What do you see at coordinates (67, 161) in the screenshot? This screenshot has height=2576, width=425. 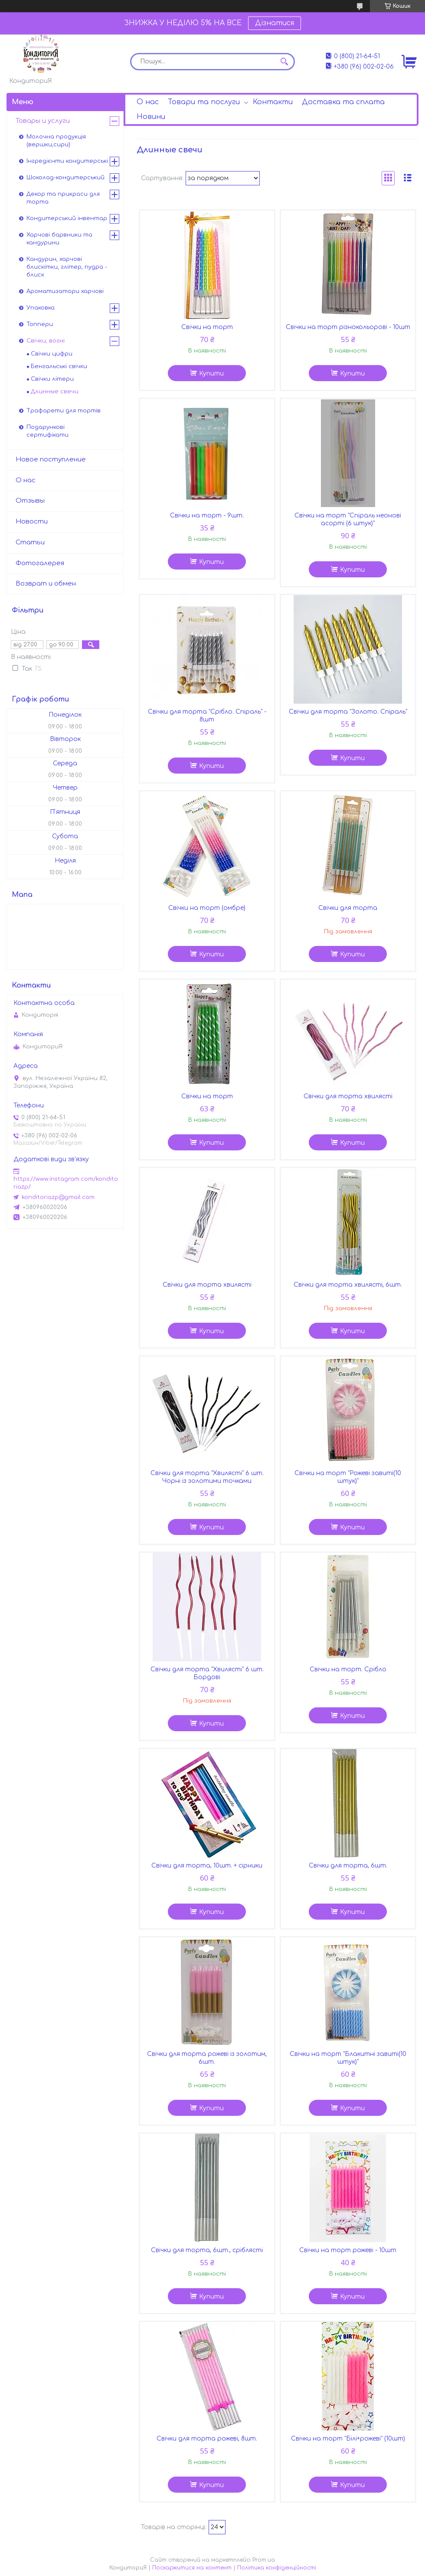 I see `Інгредієнти кондитерські` at bounding box center [67, 161].